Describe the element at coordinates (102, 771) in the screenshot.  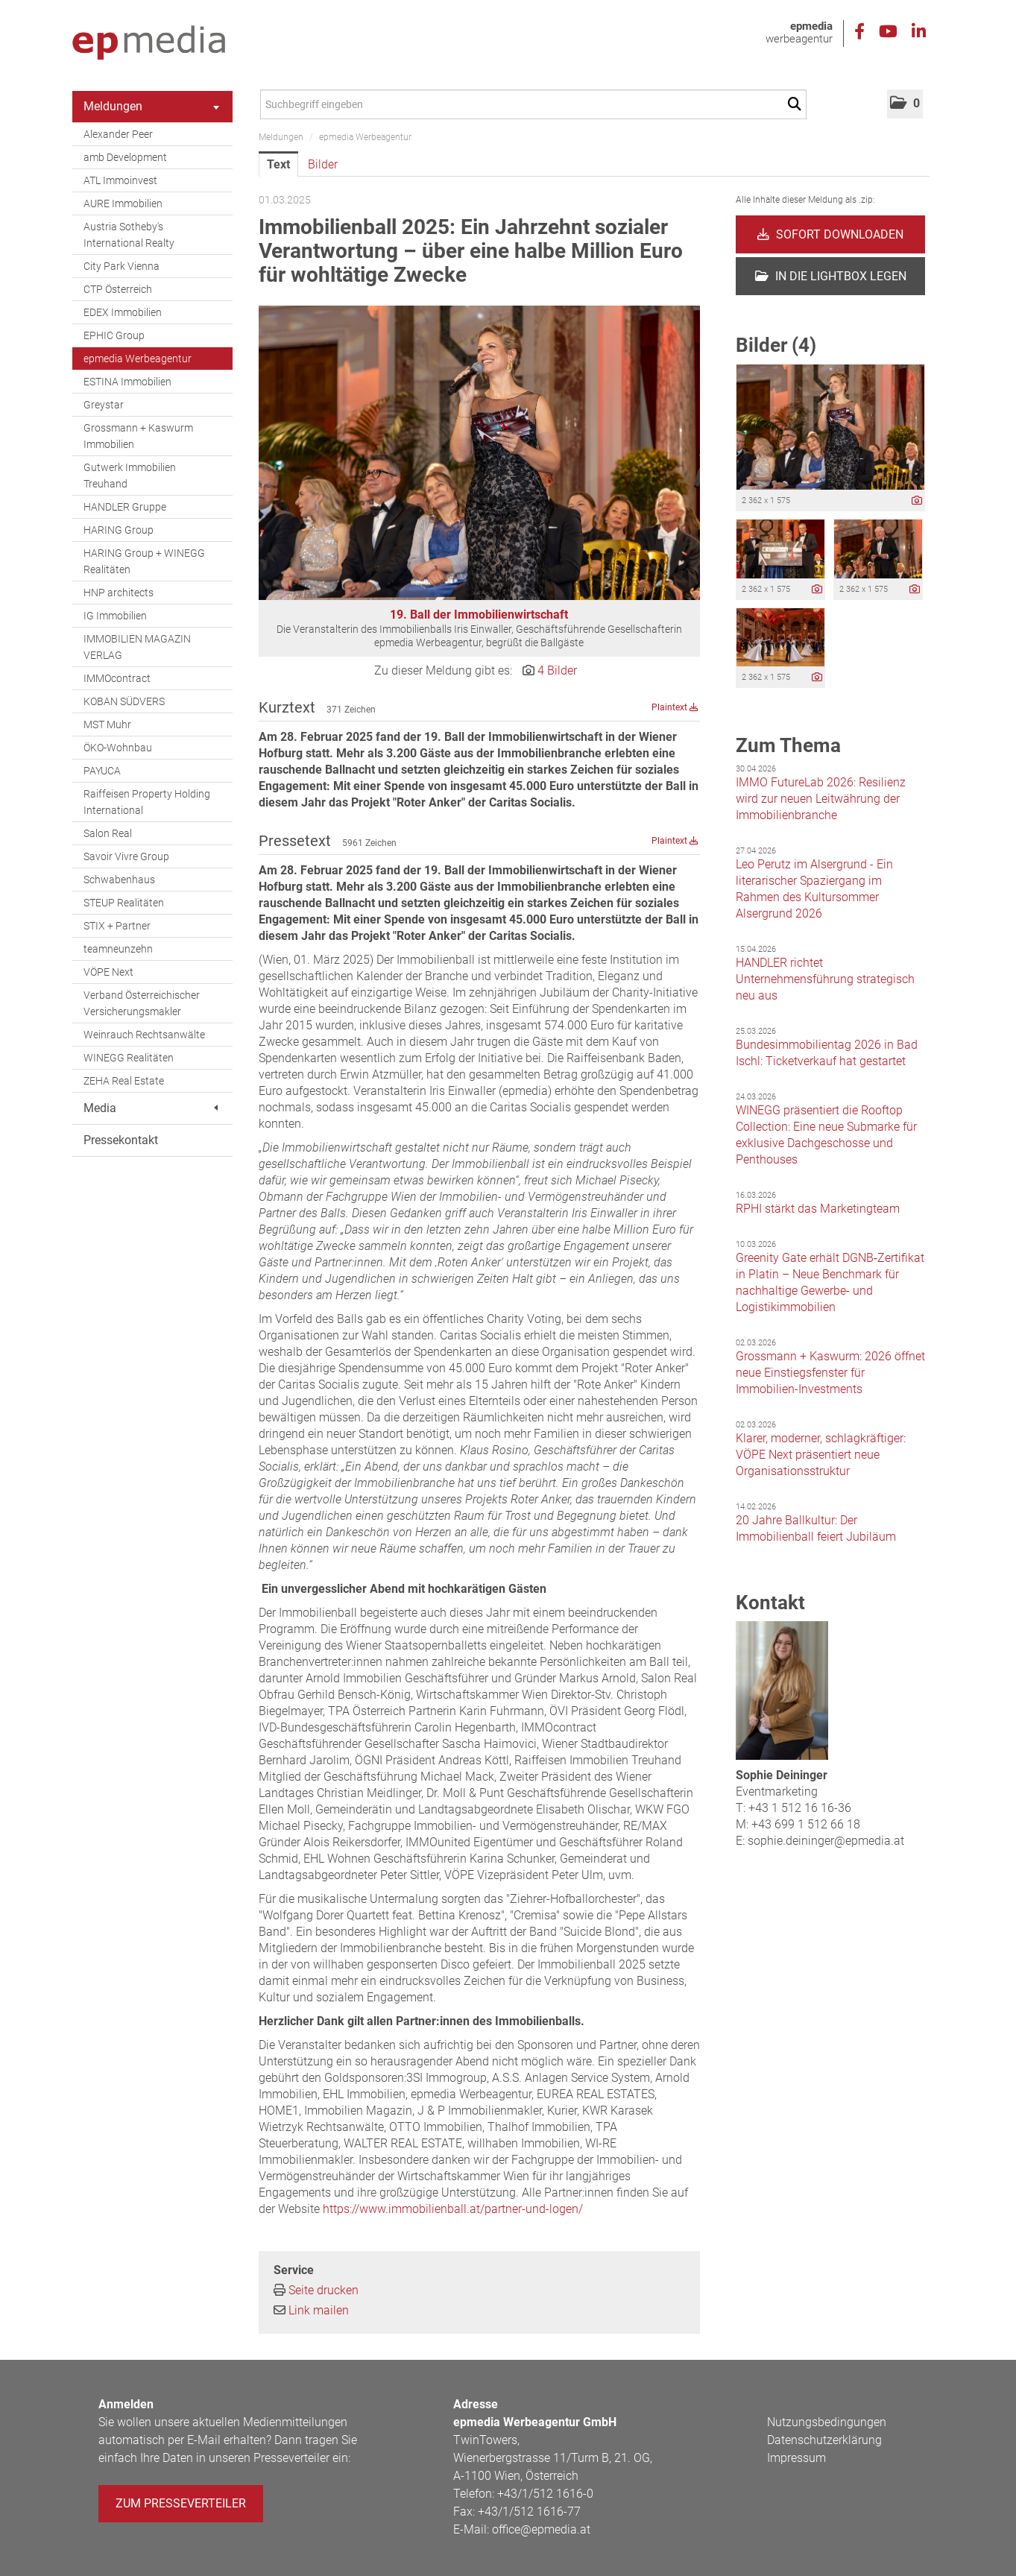
I see `PAYUCA` at that location.